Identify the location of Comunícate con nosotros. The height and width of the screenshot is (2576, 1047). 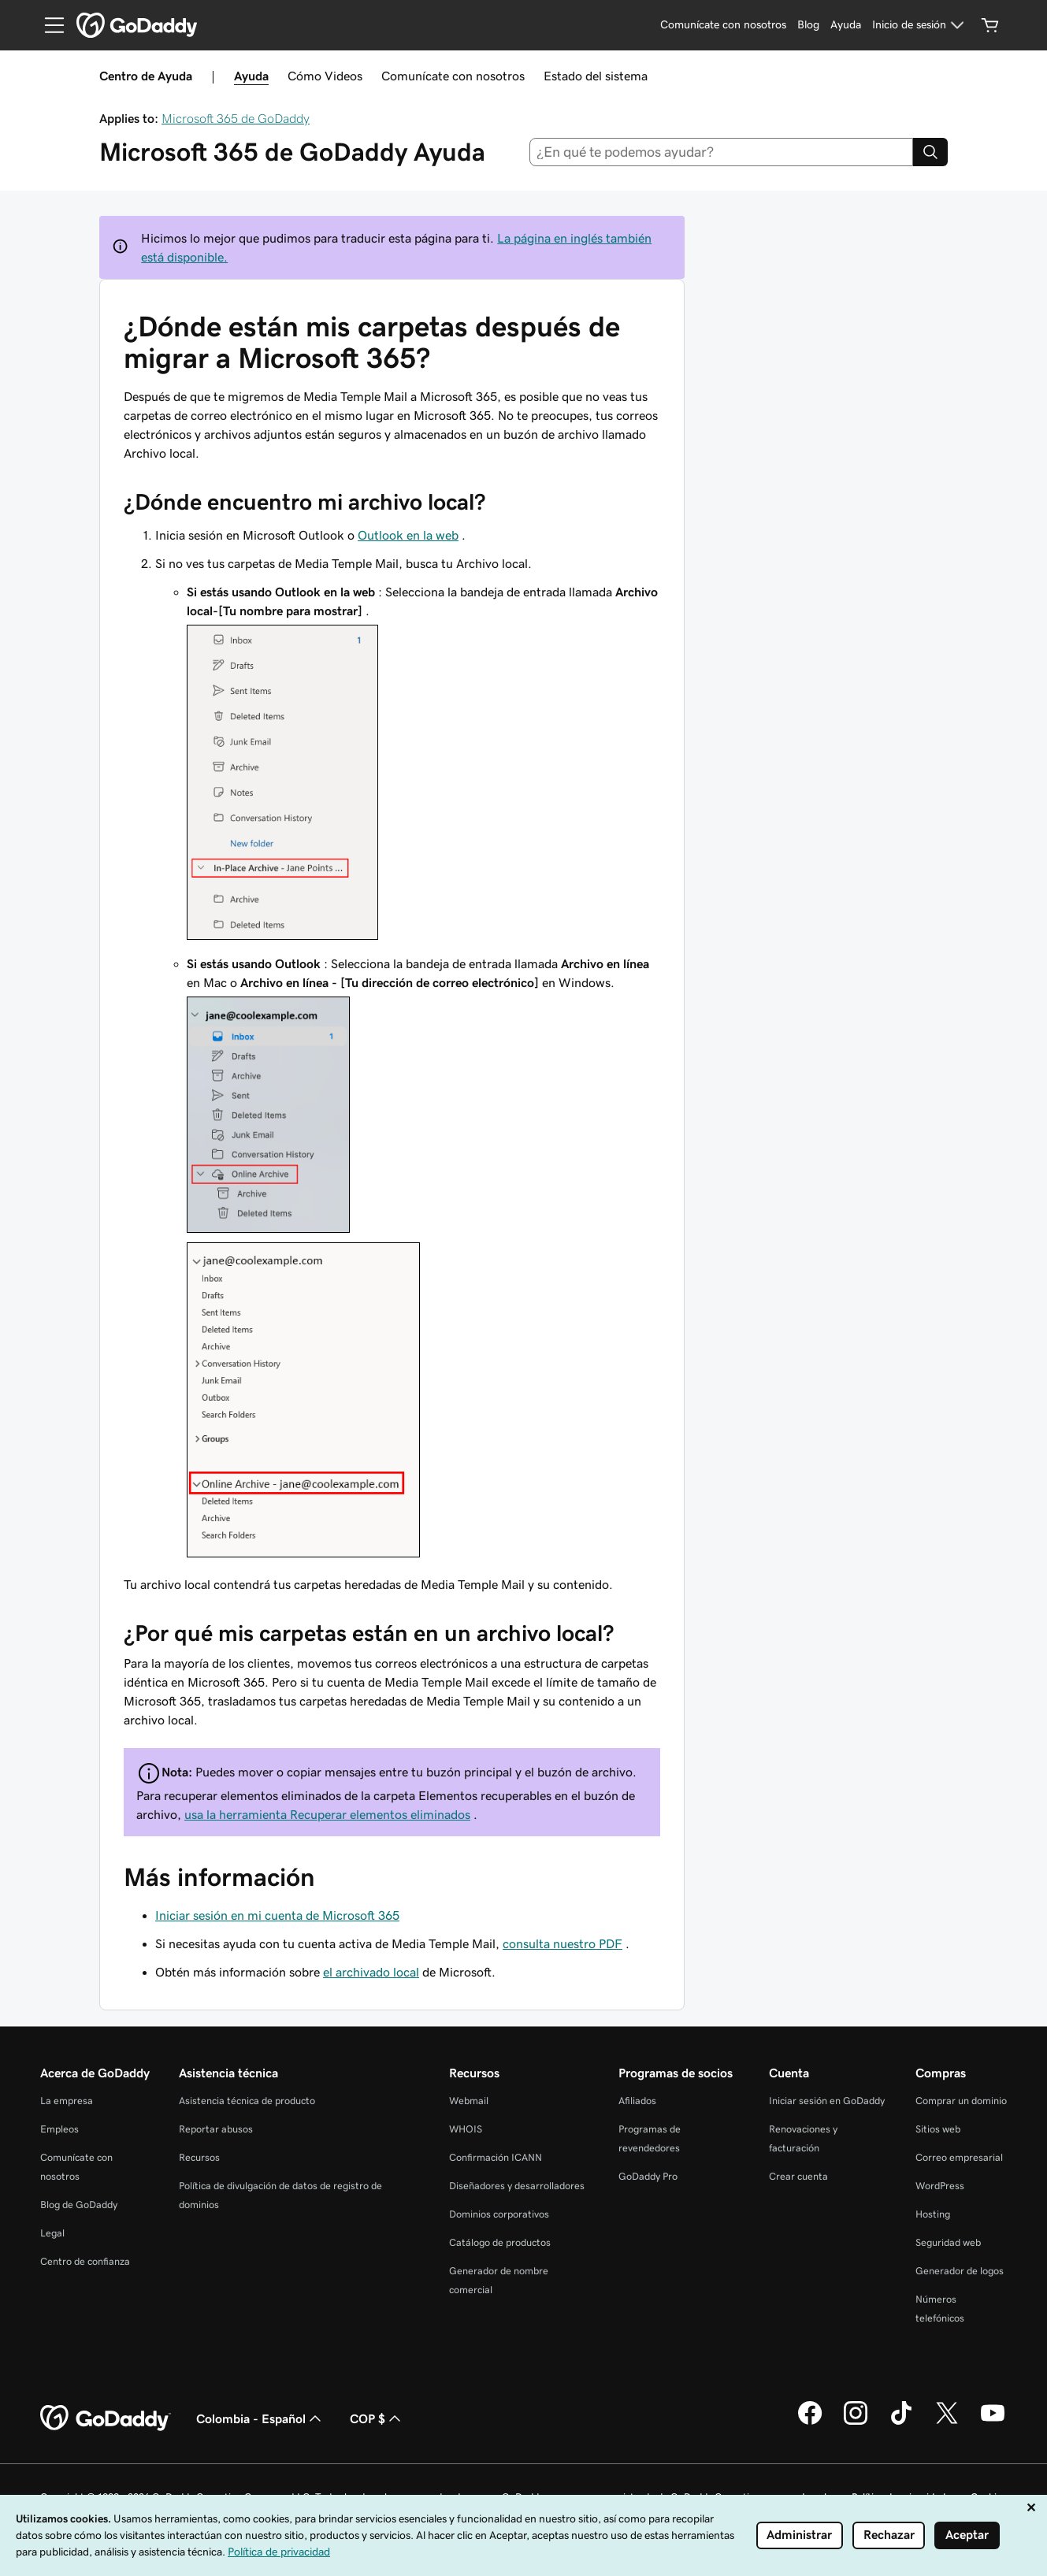
(453, 75).